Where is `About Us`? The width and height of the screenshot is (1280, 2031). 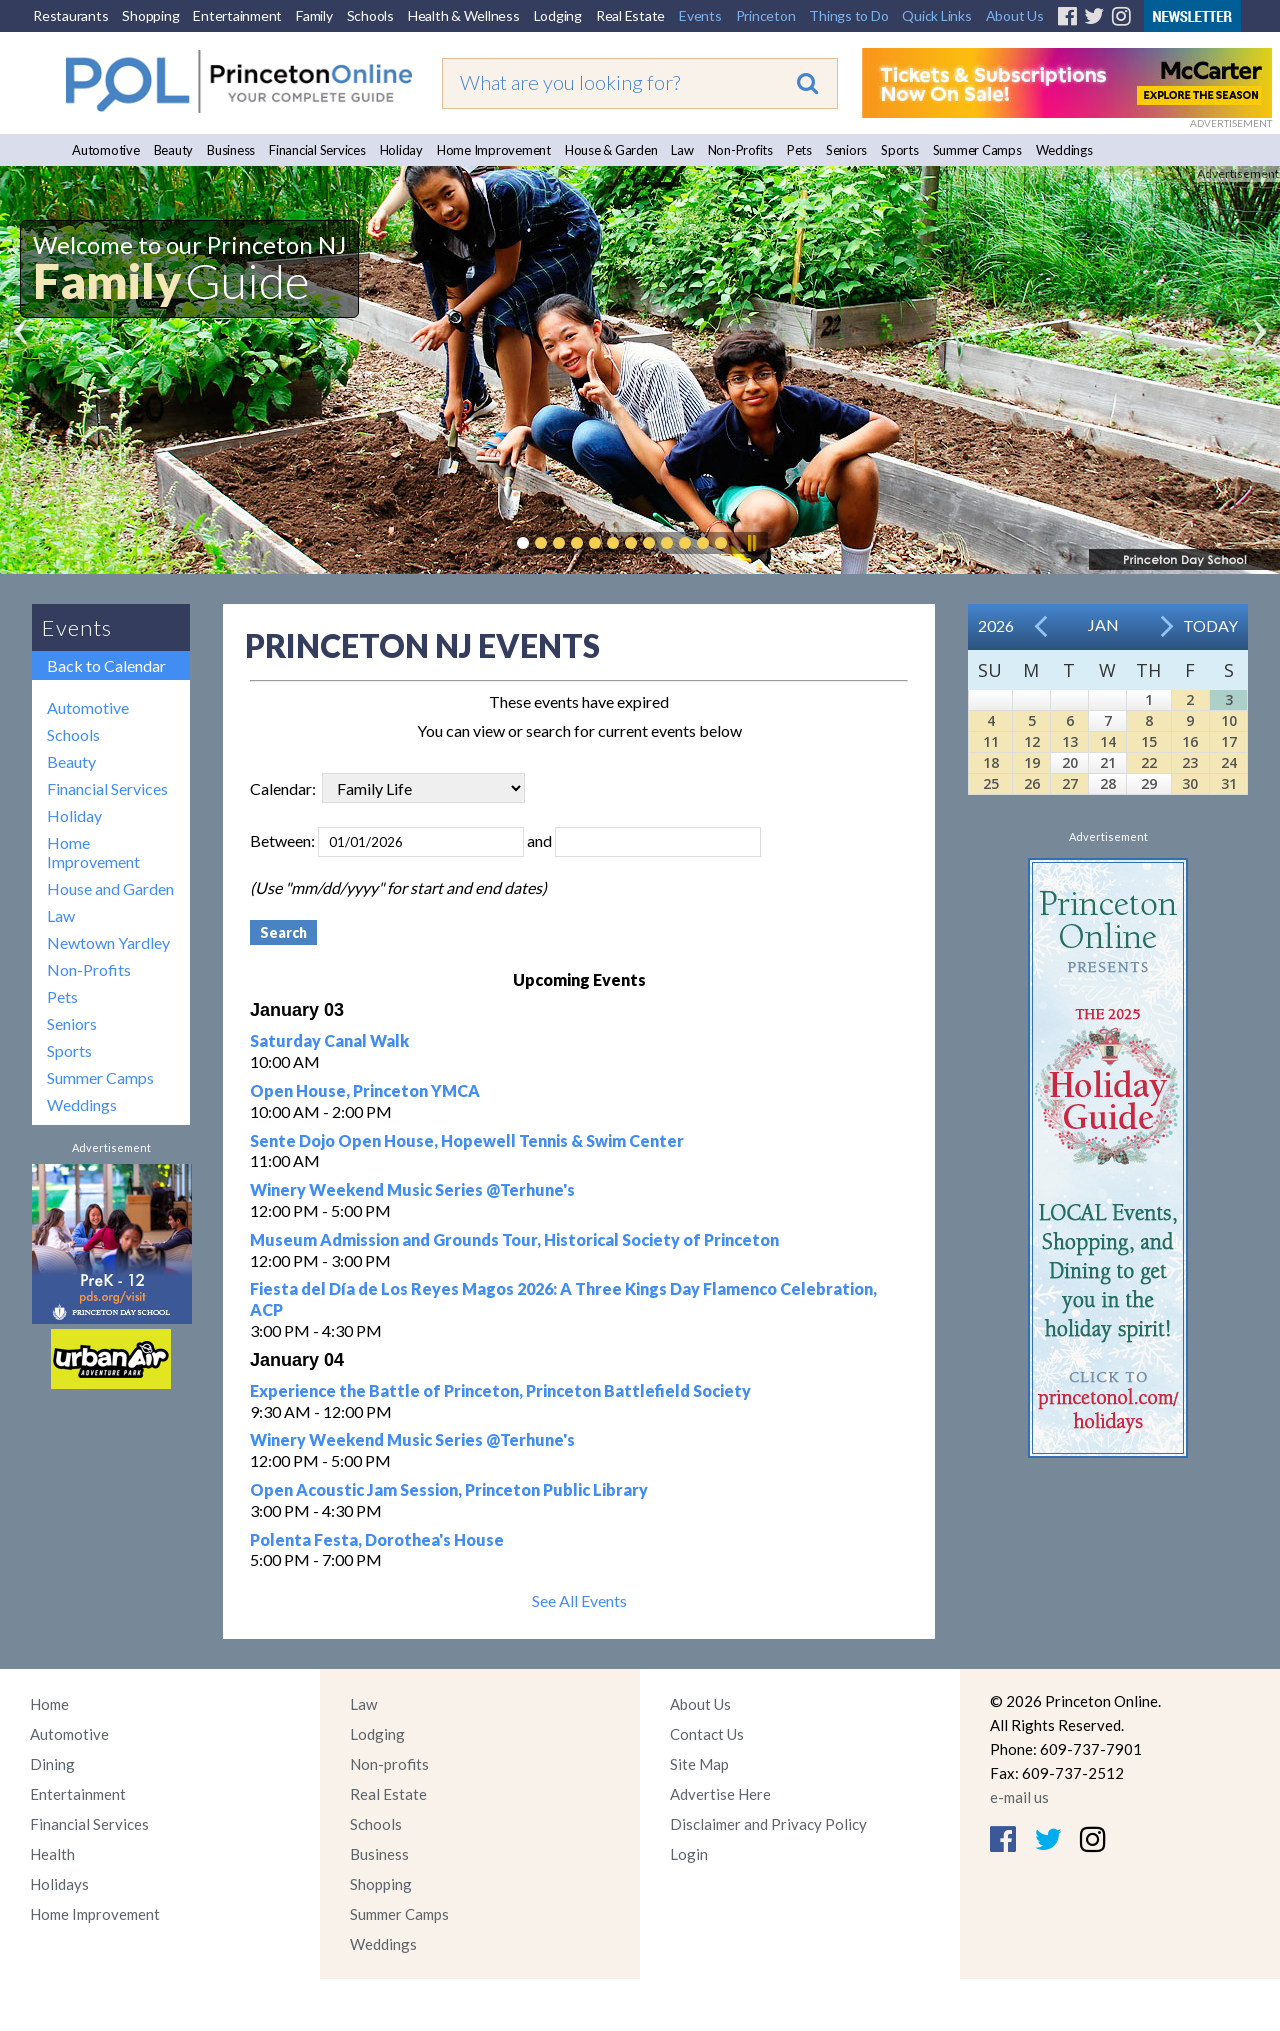 About Us is located at coordinates (1015, 15).